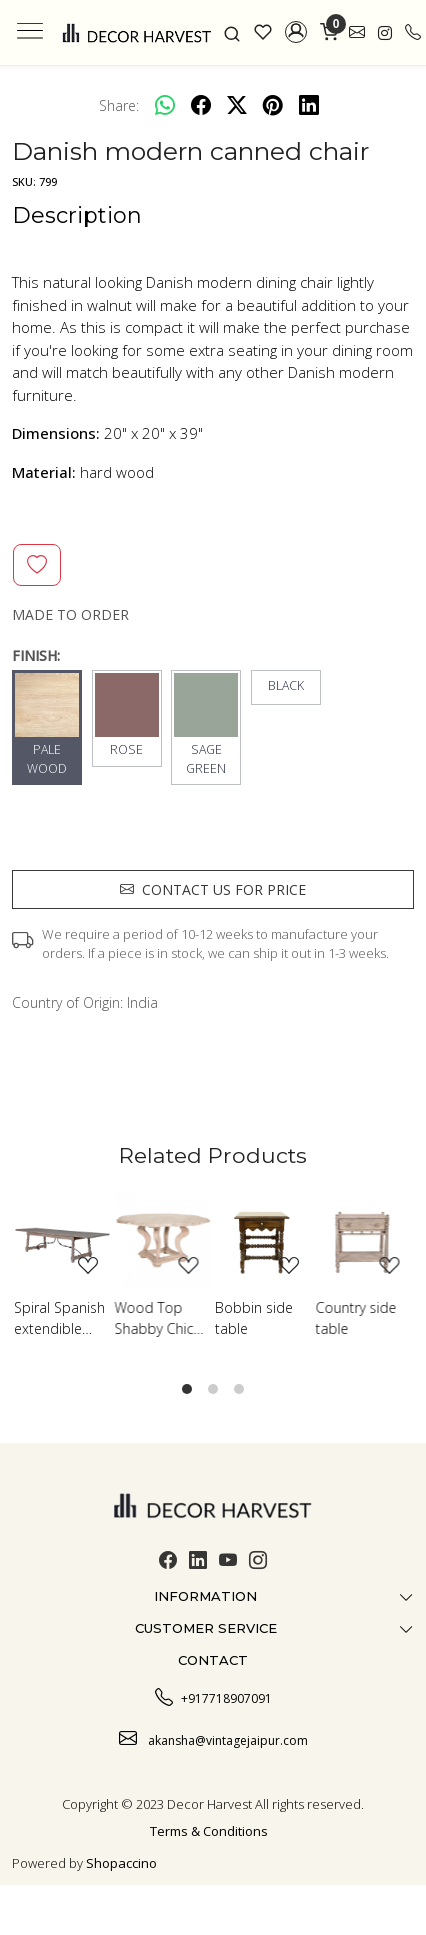  What do you see at coordinates (154, 1318) in the screenshot?
I see `Wood Top Shabby Chic Table` at bounding box center [154, 1318].